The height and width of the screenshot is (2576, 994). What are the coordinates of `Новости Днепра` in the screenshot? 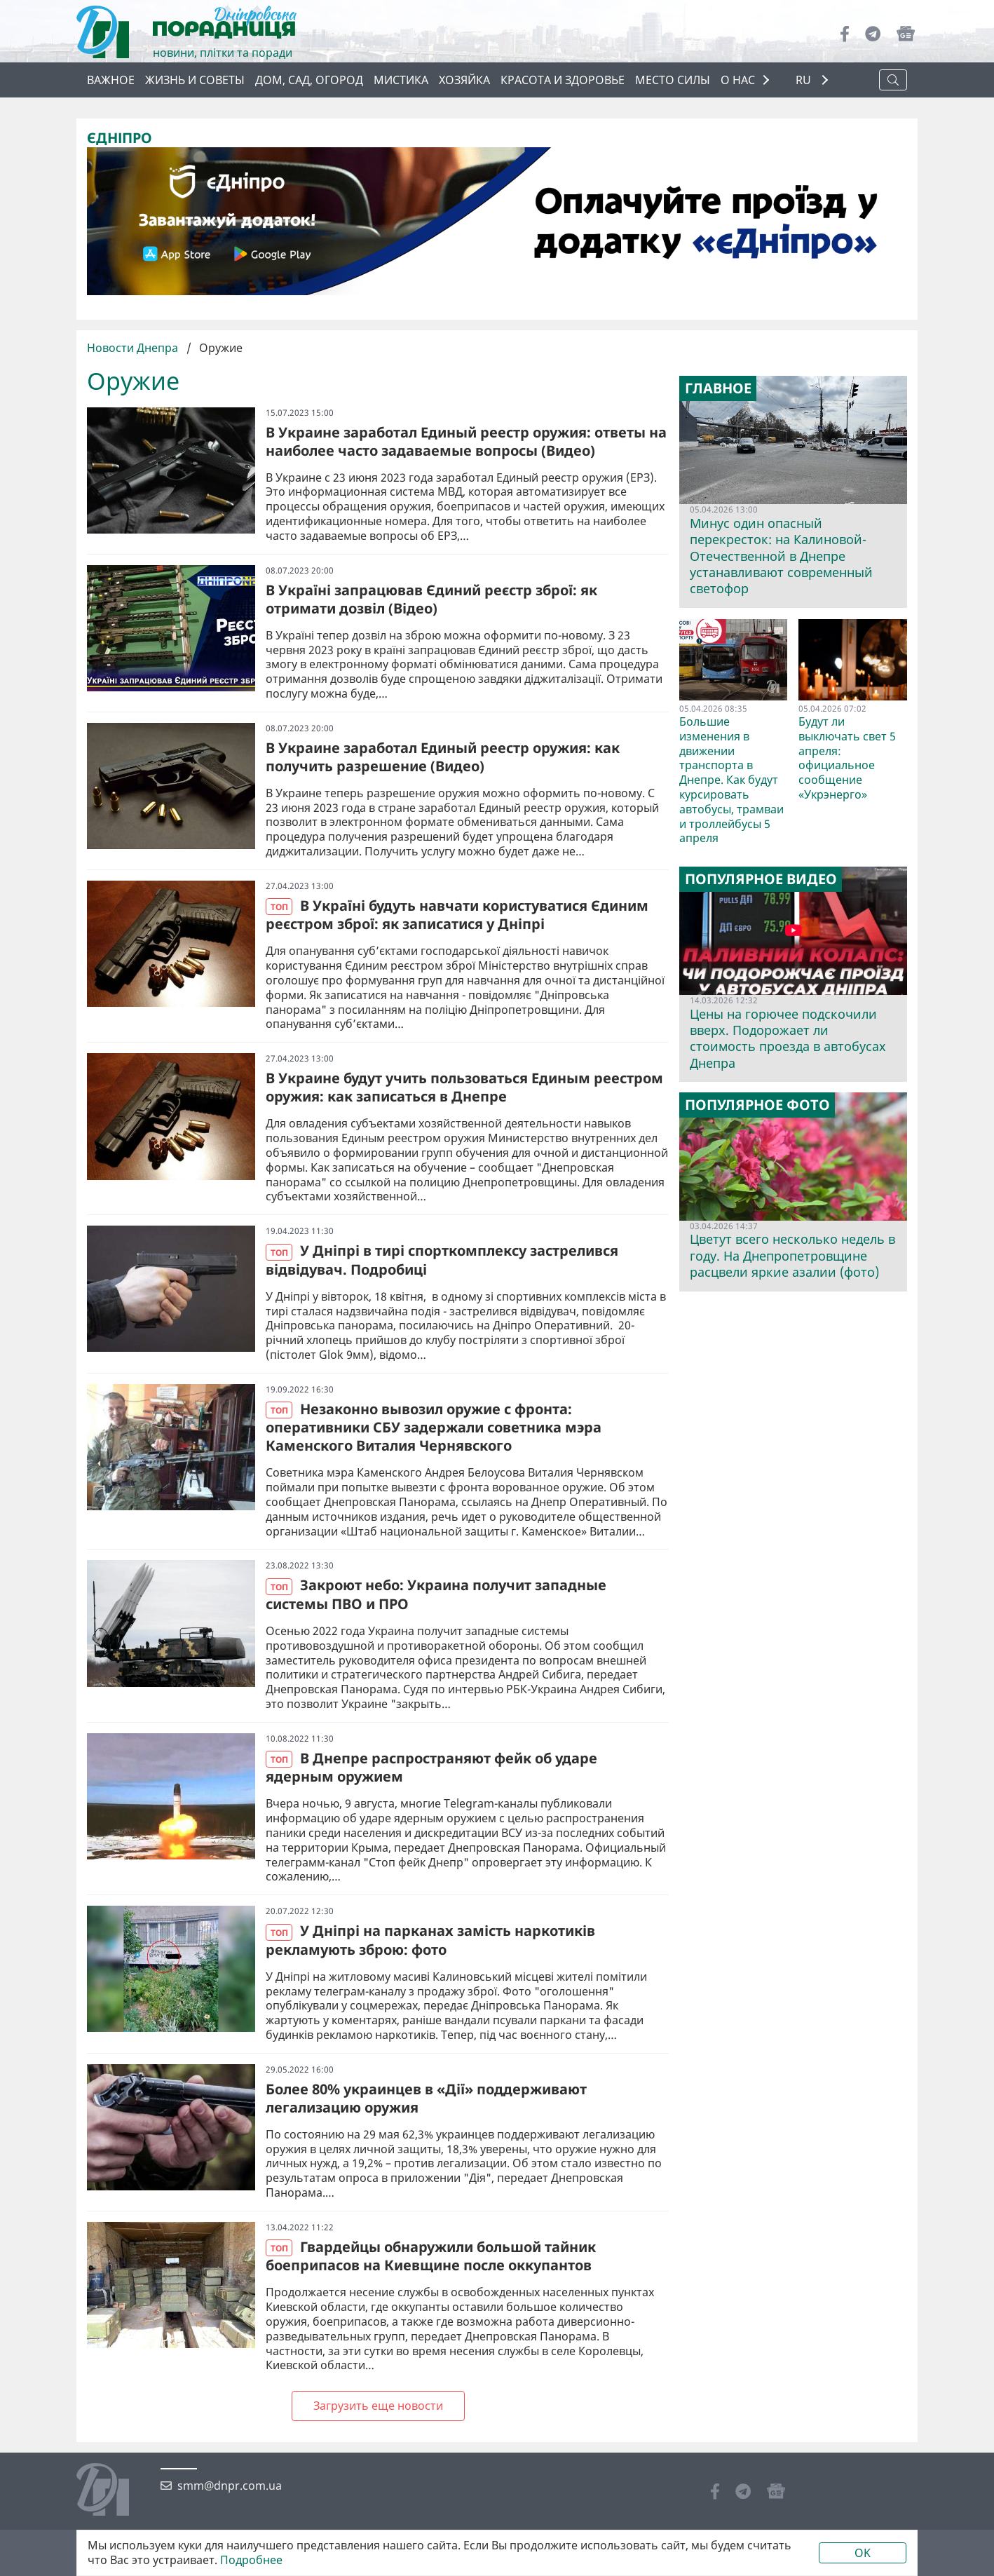 It's located at (134, 347).